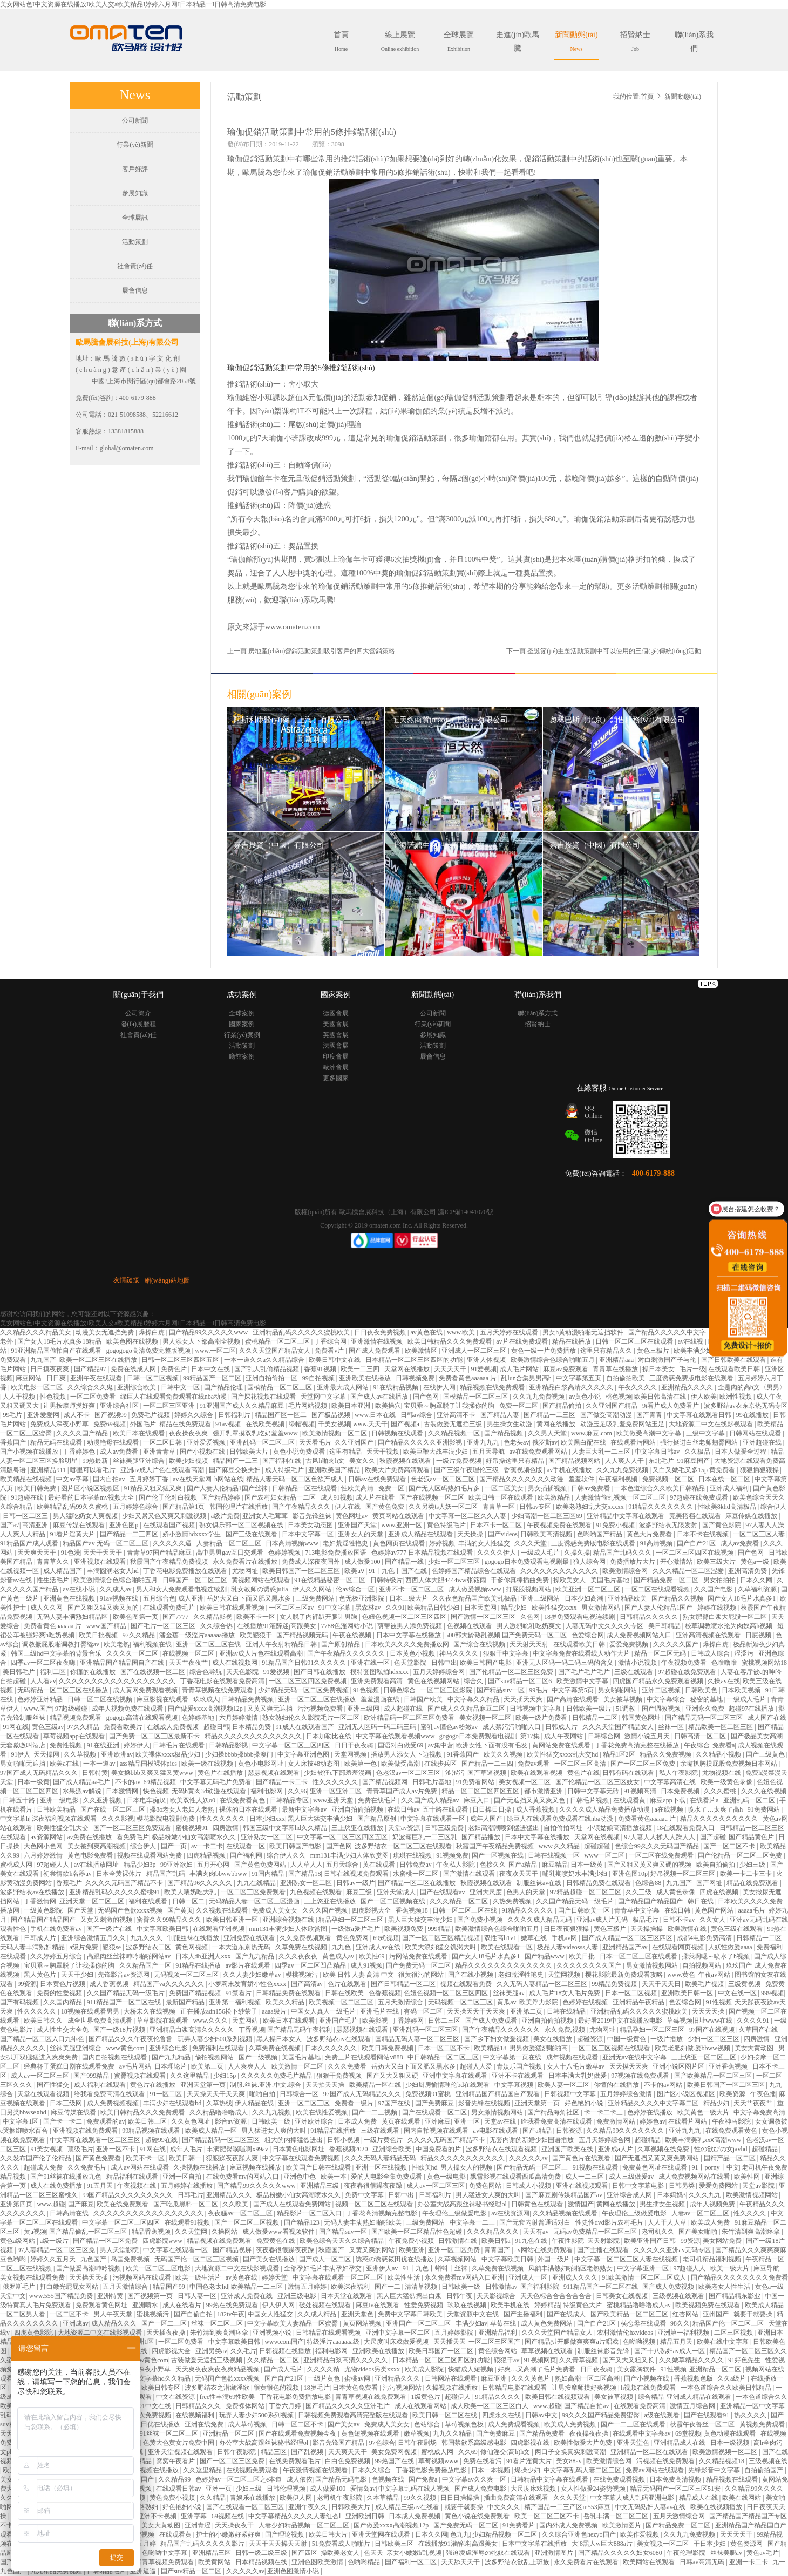  I want to click on 娇小激情hdxxxx学生, so click(192, 1534).